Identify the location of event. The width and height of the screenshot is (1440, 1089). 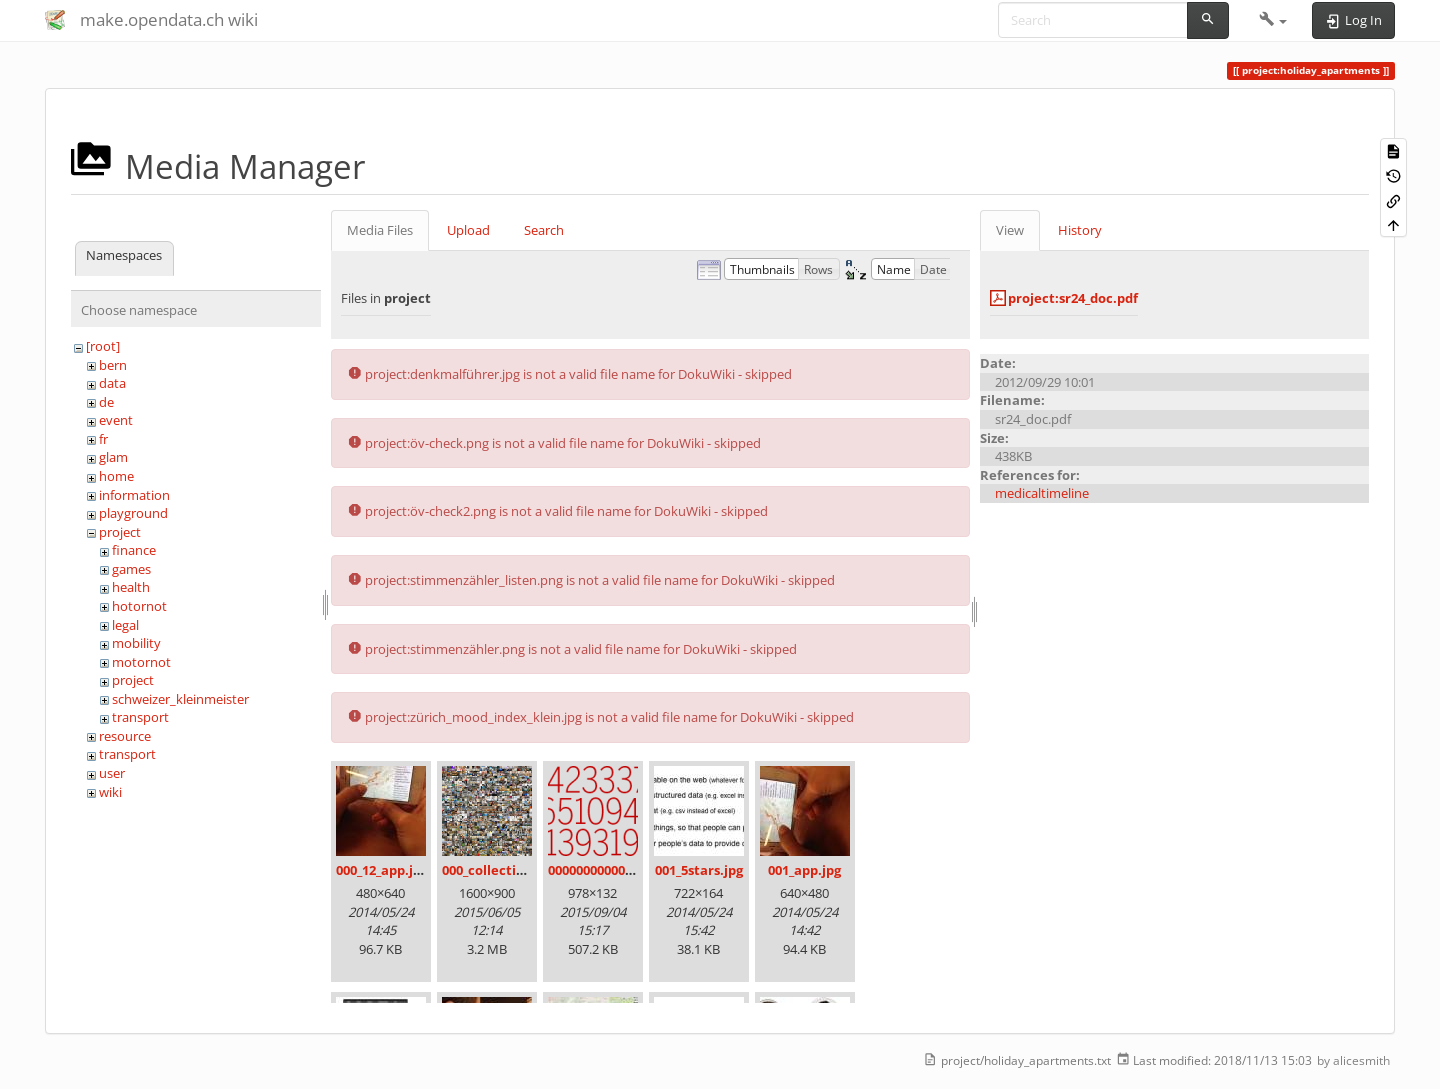
(116, 420).